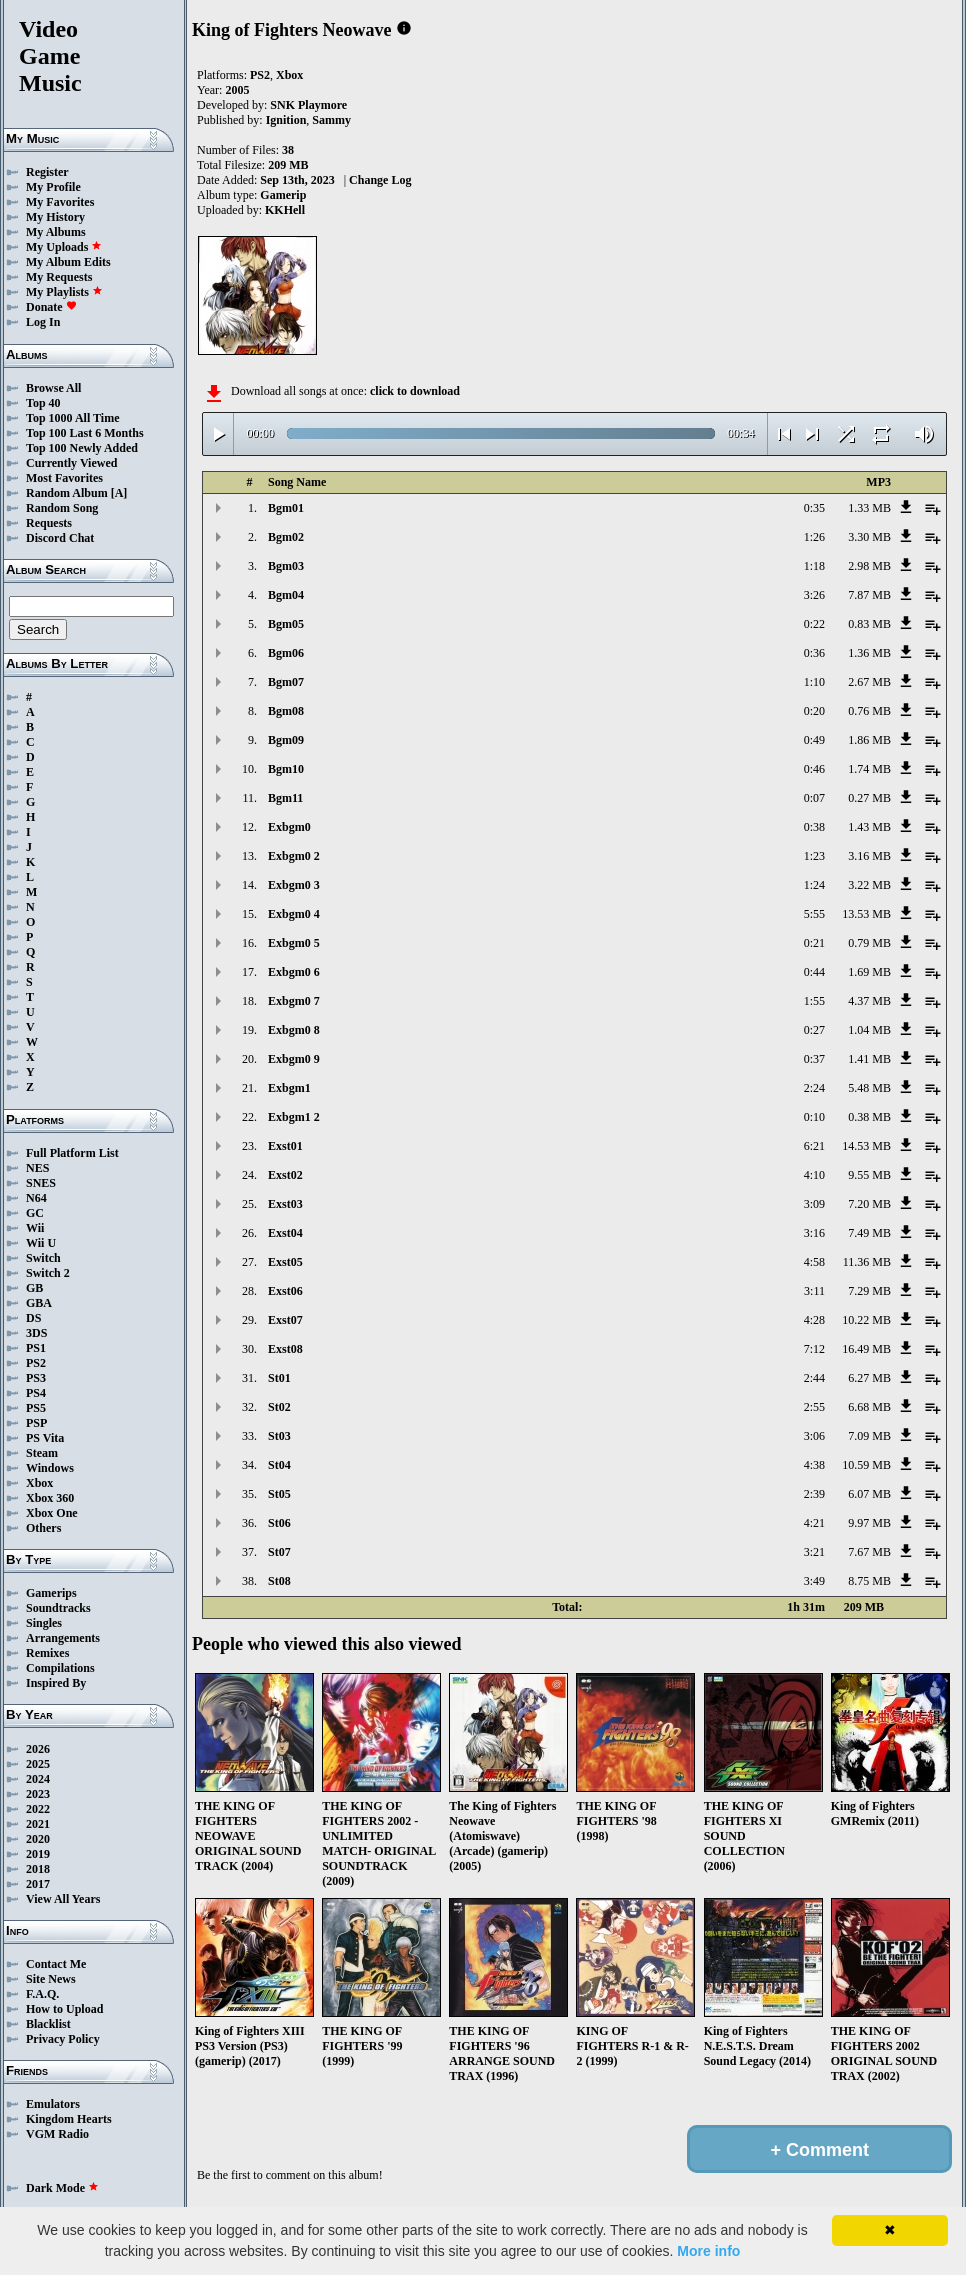 Image resolution: width=966 pixels, height=2275 pixels. I want to click on 7.67 MB, so click(869, 1552).